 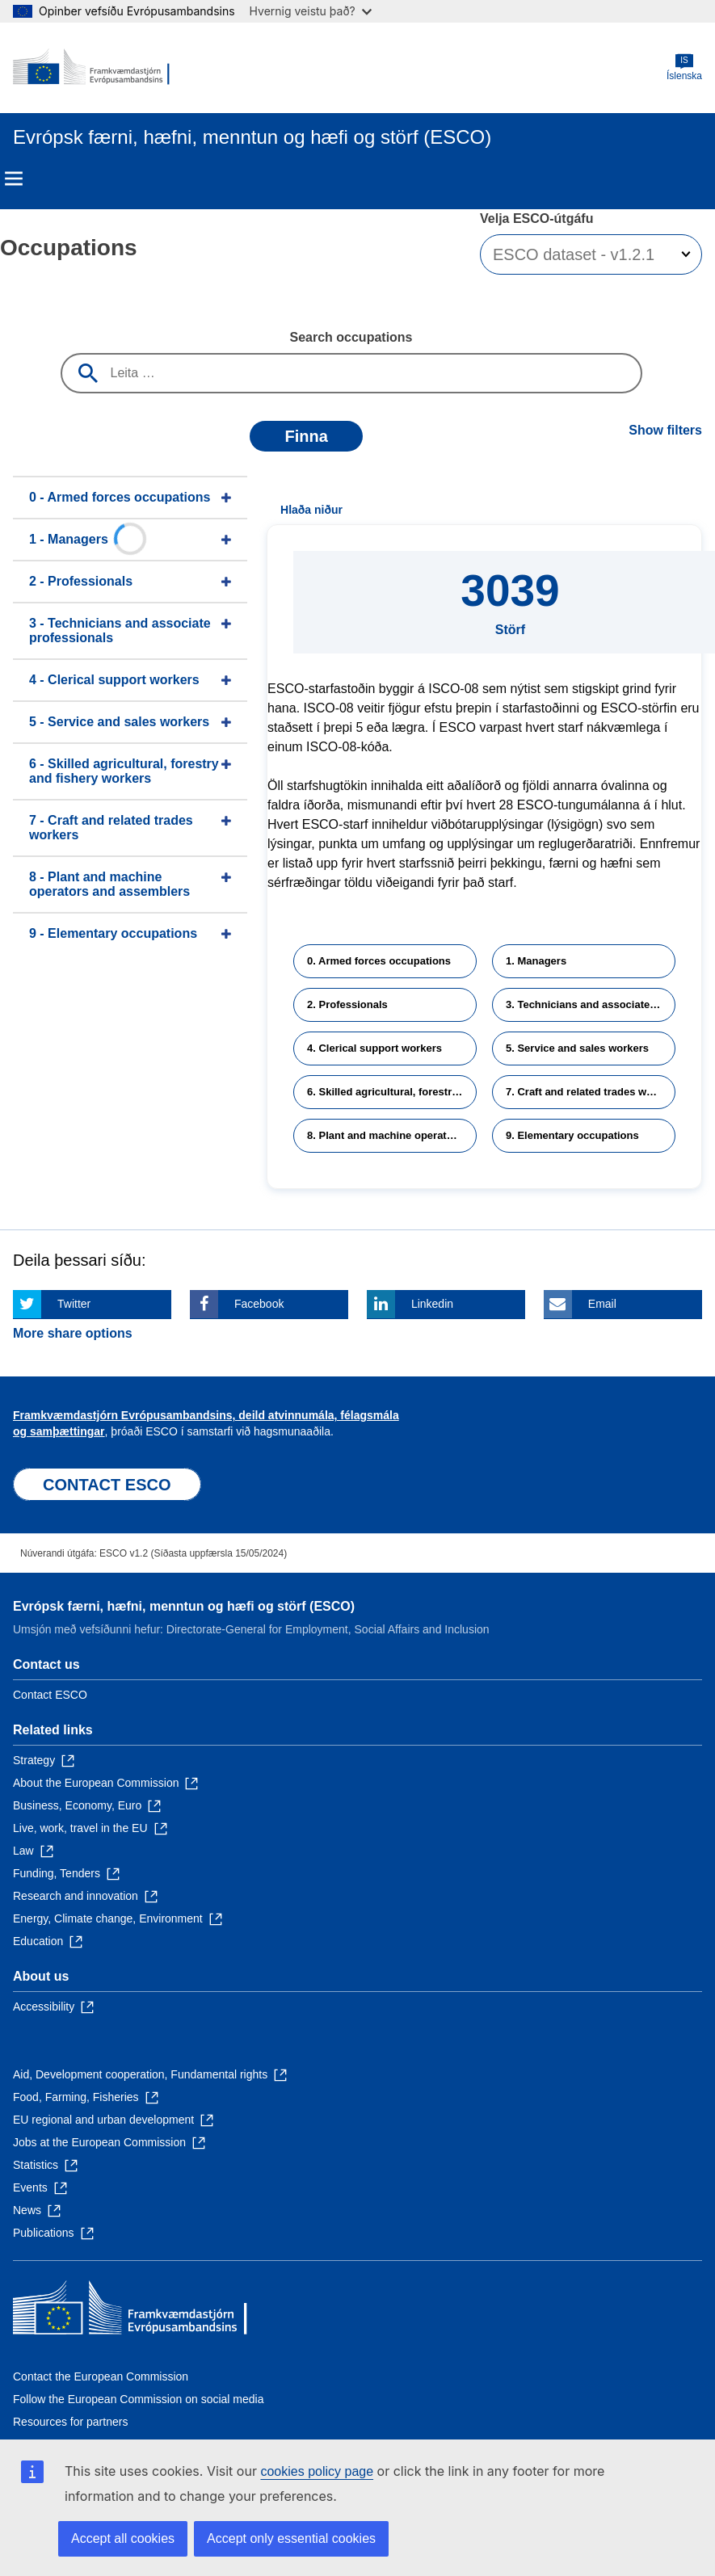 I want to click on Accept all cookies, so click(x=123, y=2538).